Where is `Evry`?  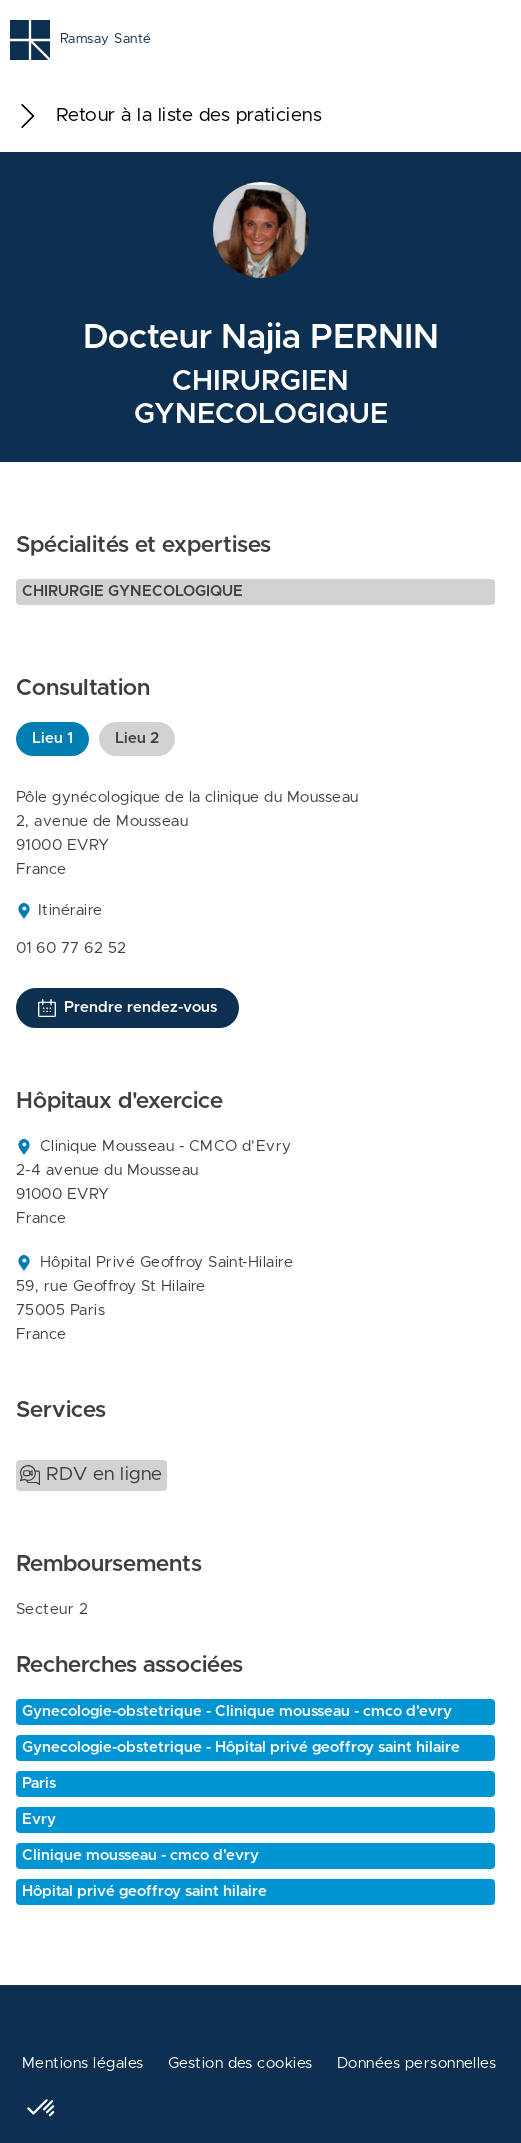 Evry is located at coordinates (39, 1819).